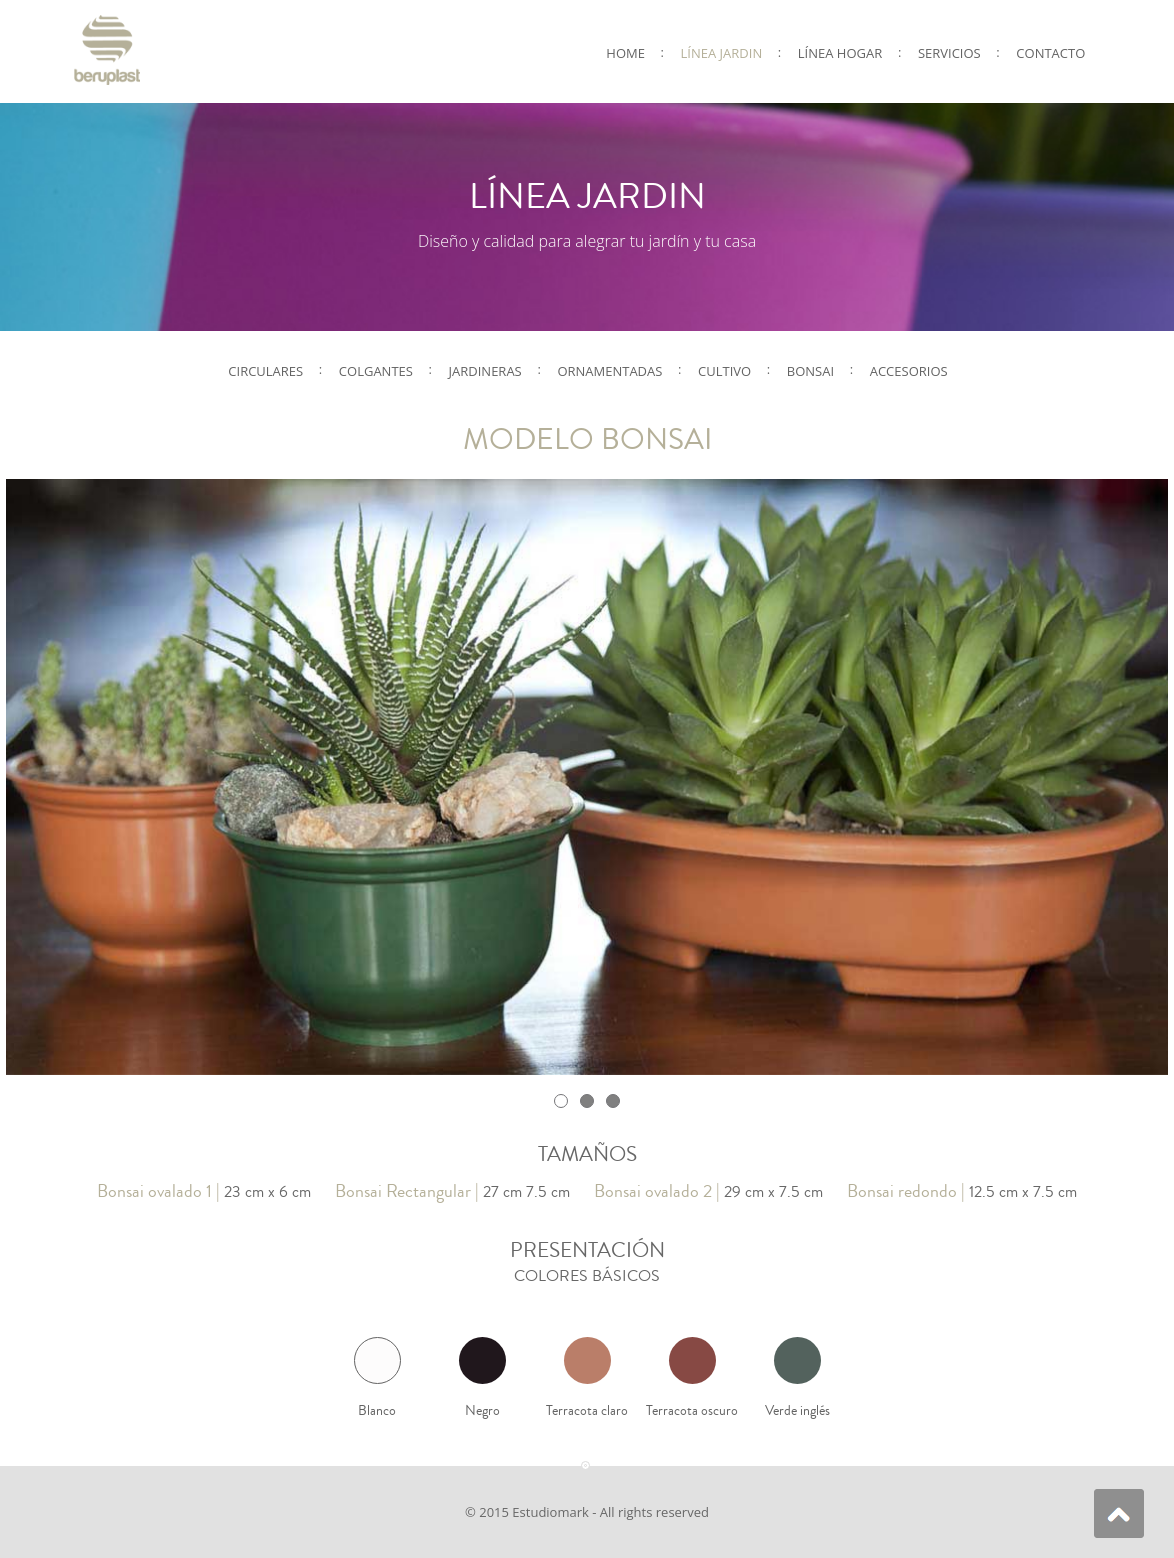  Describe the element at coordinates (949, 53) in the screenshot. I see `SERVICIOS` at that location.